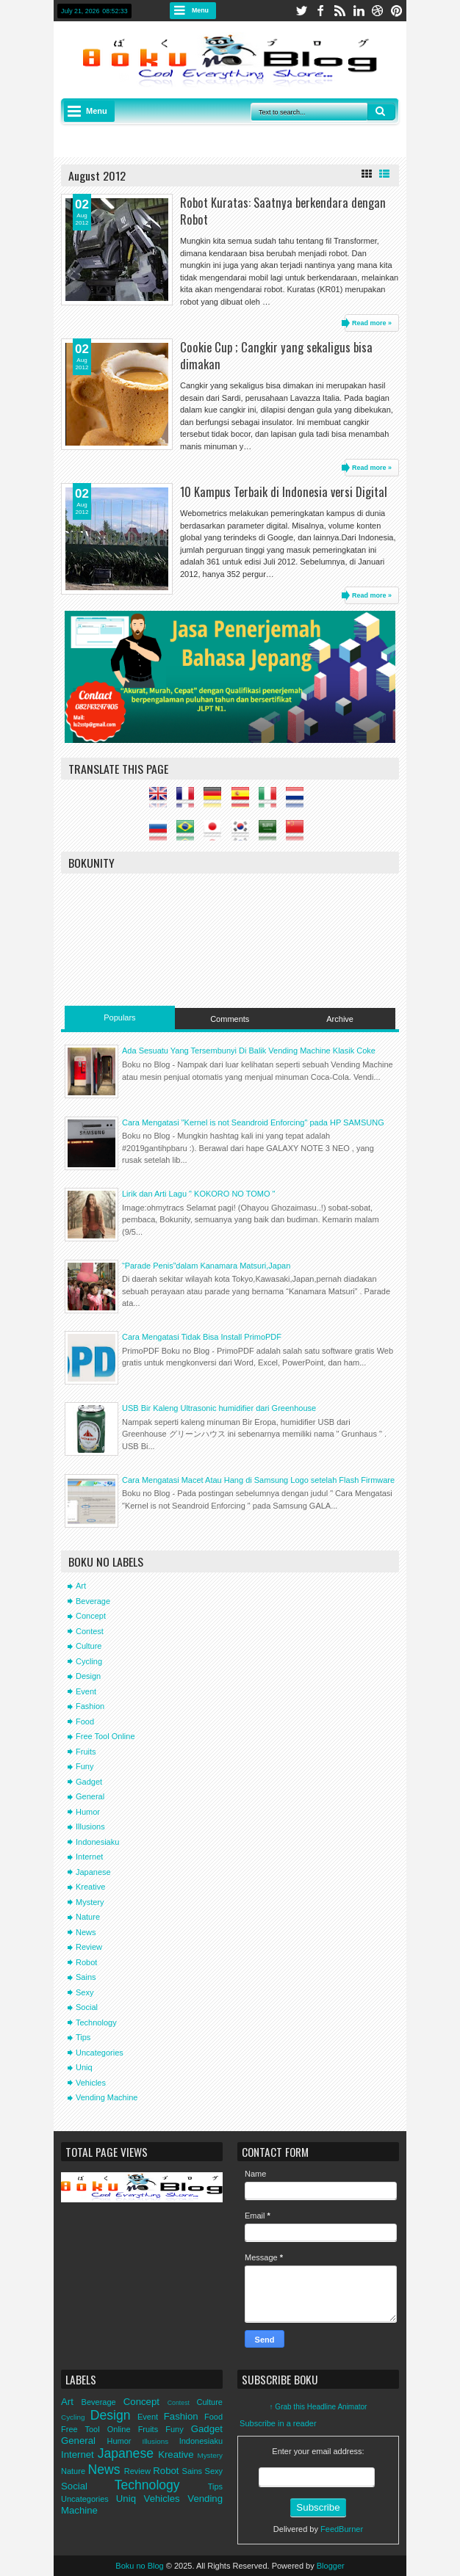  What do you see at coordinates (105, 1736) in the screenshot?
I see `Free Tool Online` at bounding box center [105, 1736].